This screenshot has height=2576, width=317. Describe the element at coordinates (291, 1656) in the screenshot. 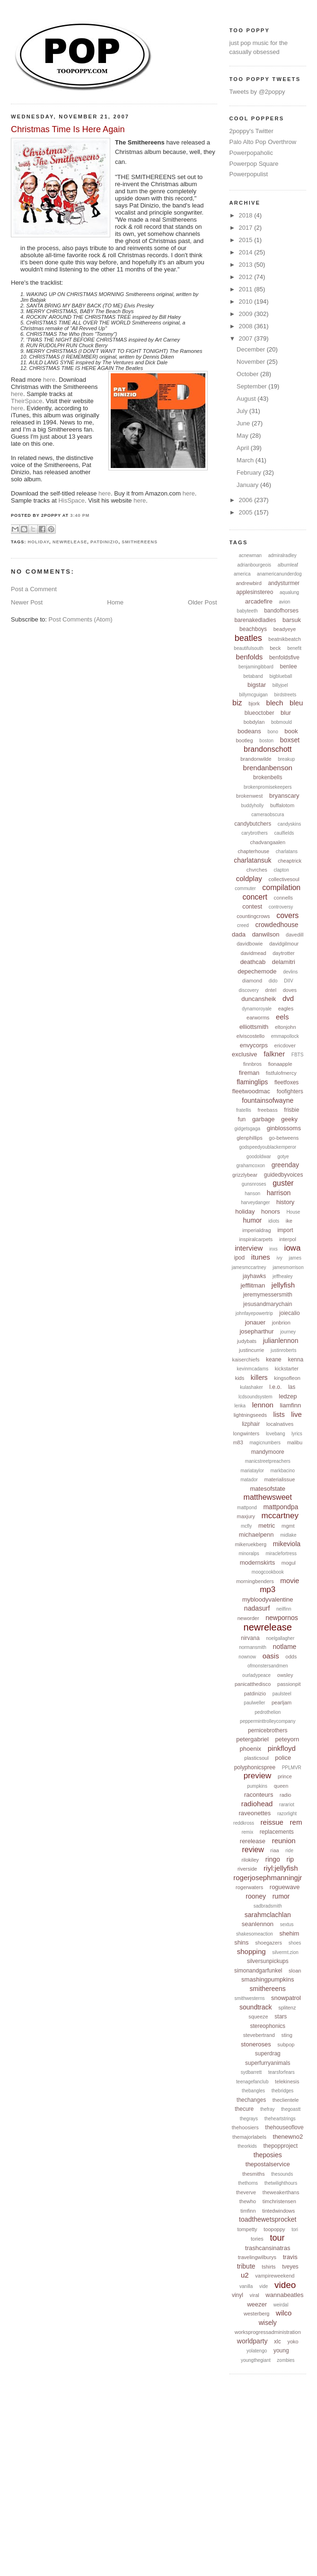

I see `odds` at that location.